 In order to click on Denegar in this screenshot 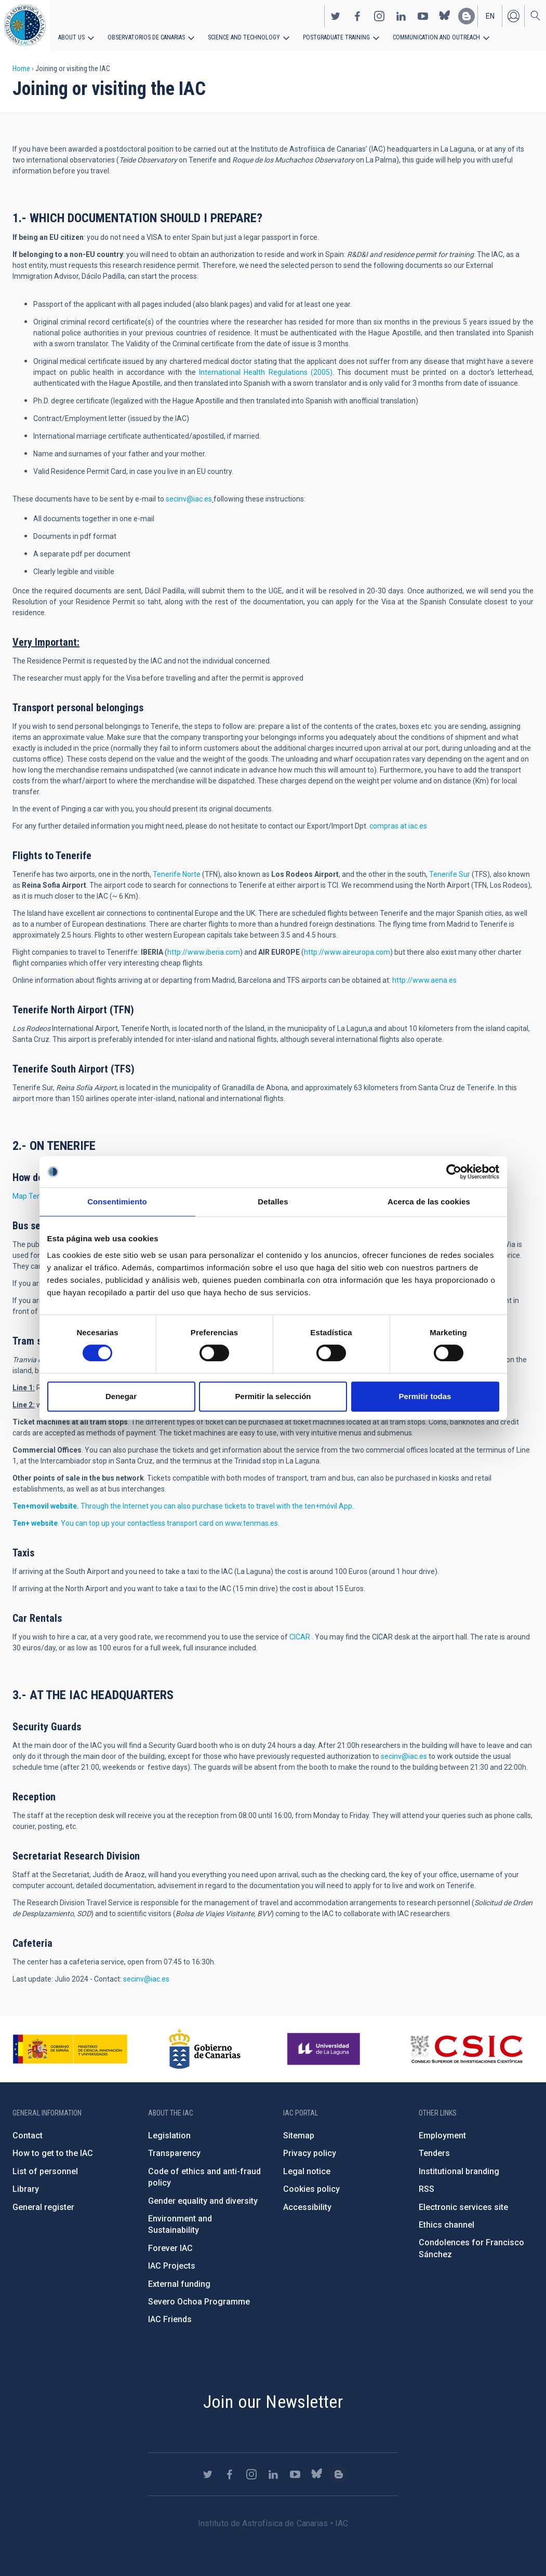, I will do `click(121, 1396)`.